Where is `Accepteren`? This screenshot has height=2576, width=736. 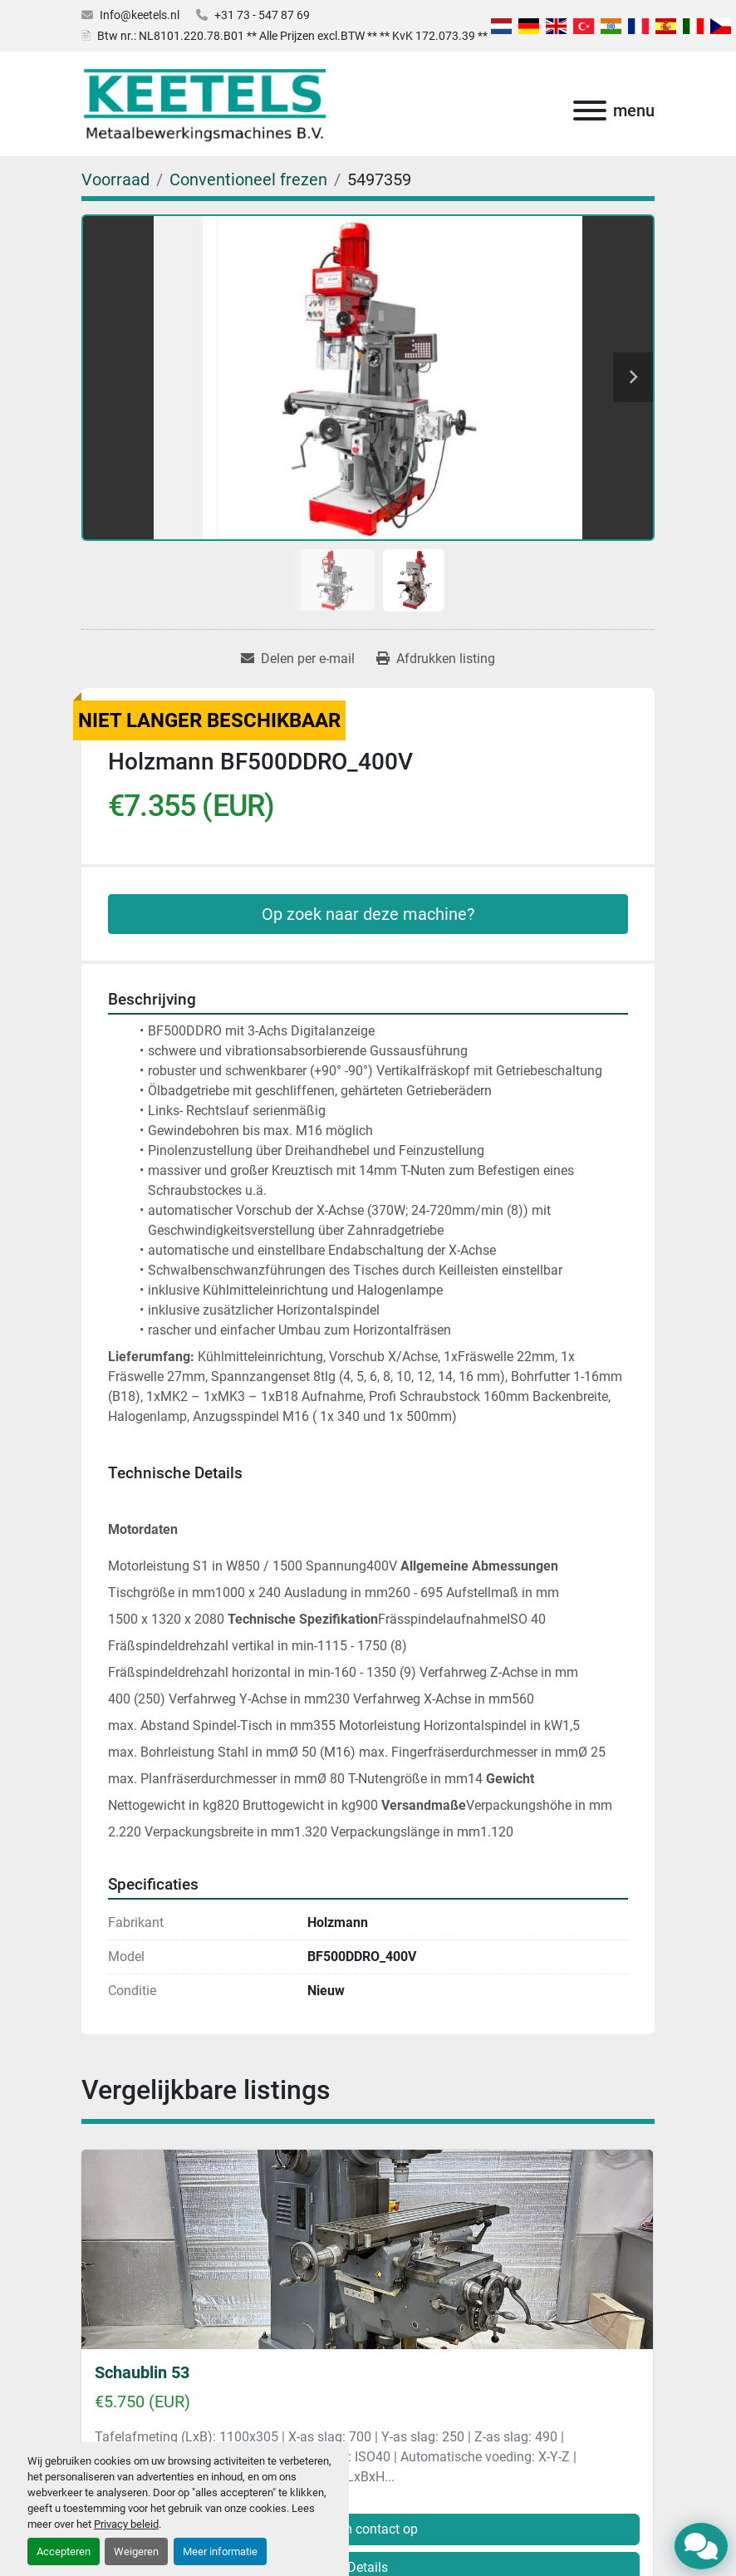
Accepteren is located at coordinates (64, 2551).